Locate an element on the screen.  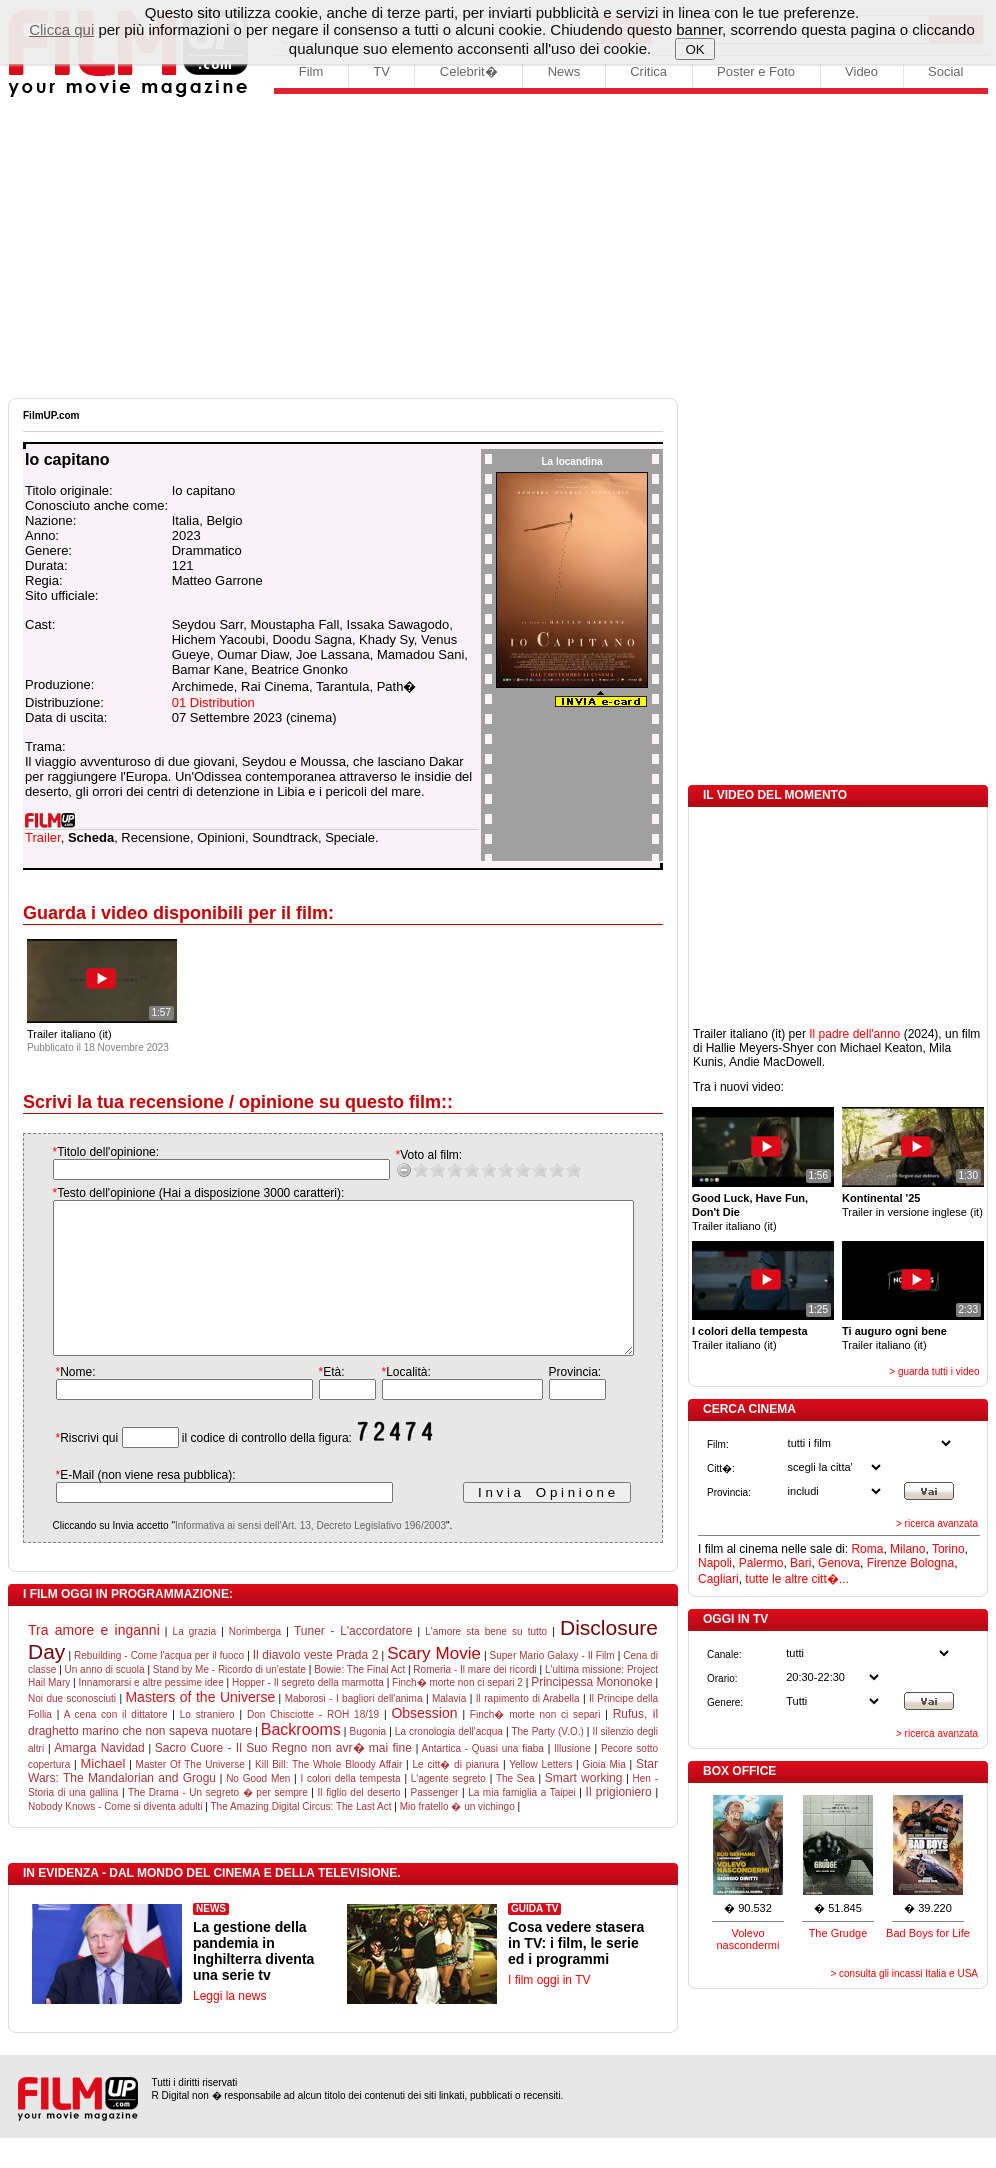
Poster e Foto is located at coordinates (756, 71).